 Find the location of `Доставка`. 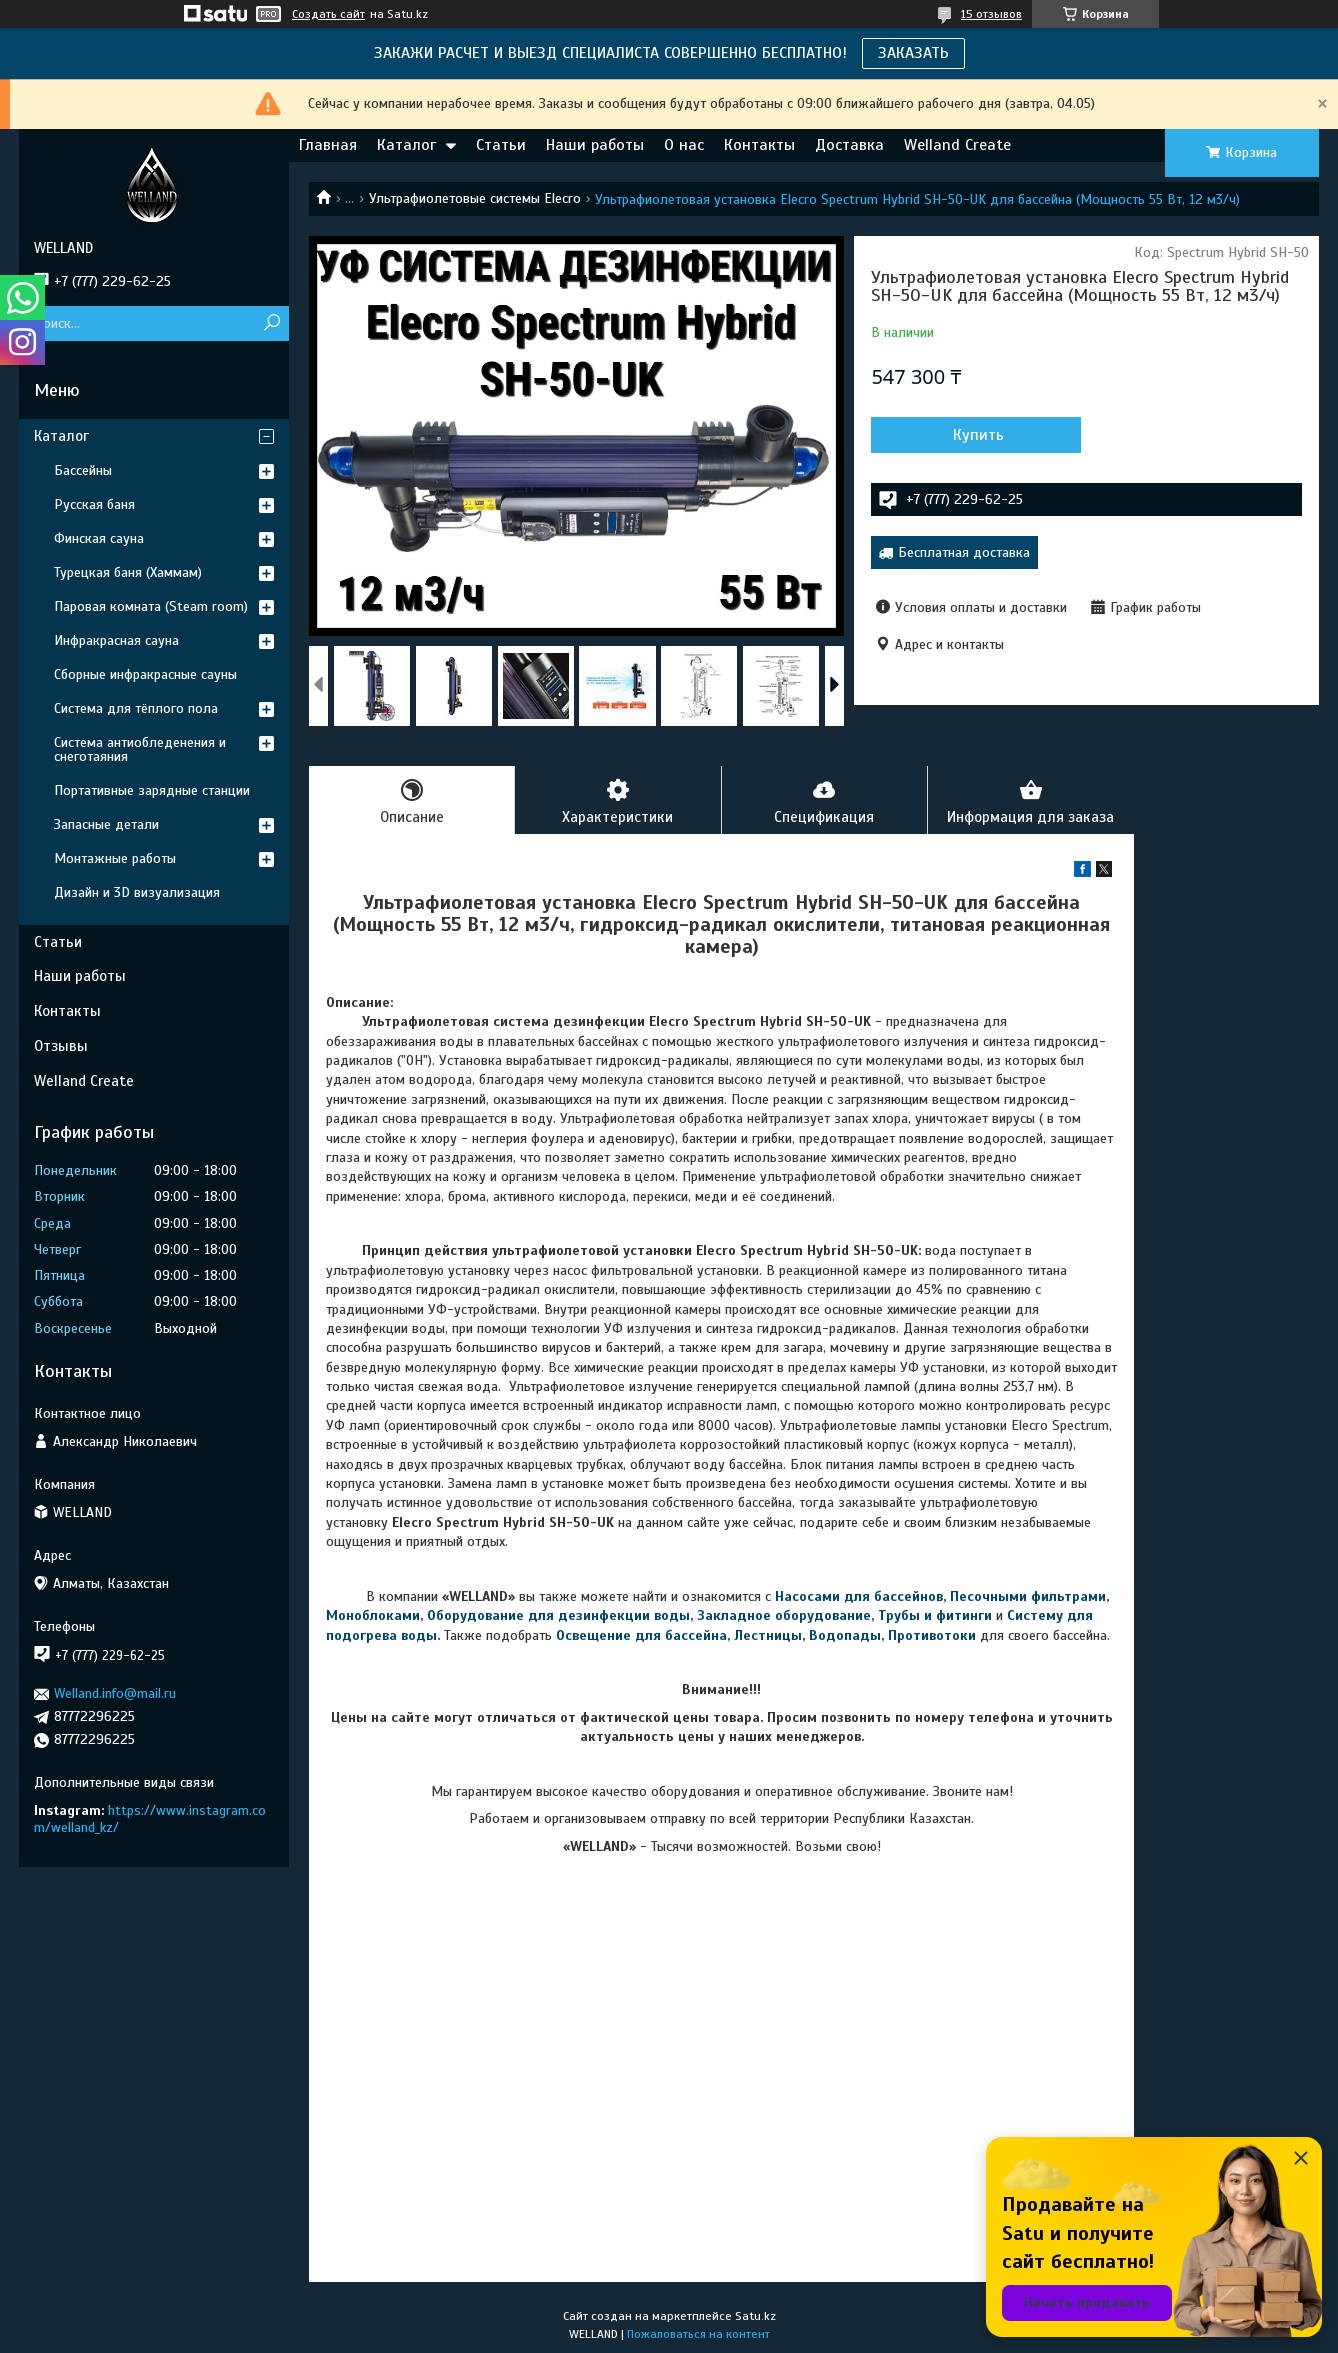

Доставка is located at coordinates (849, 145).